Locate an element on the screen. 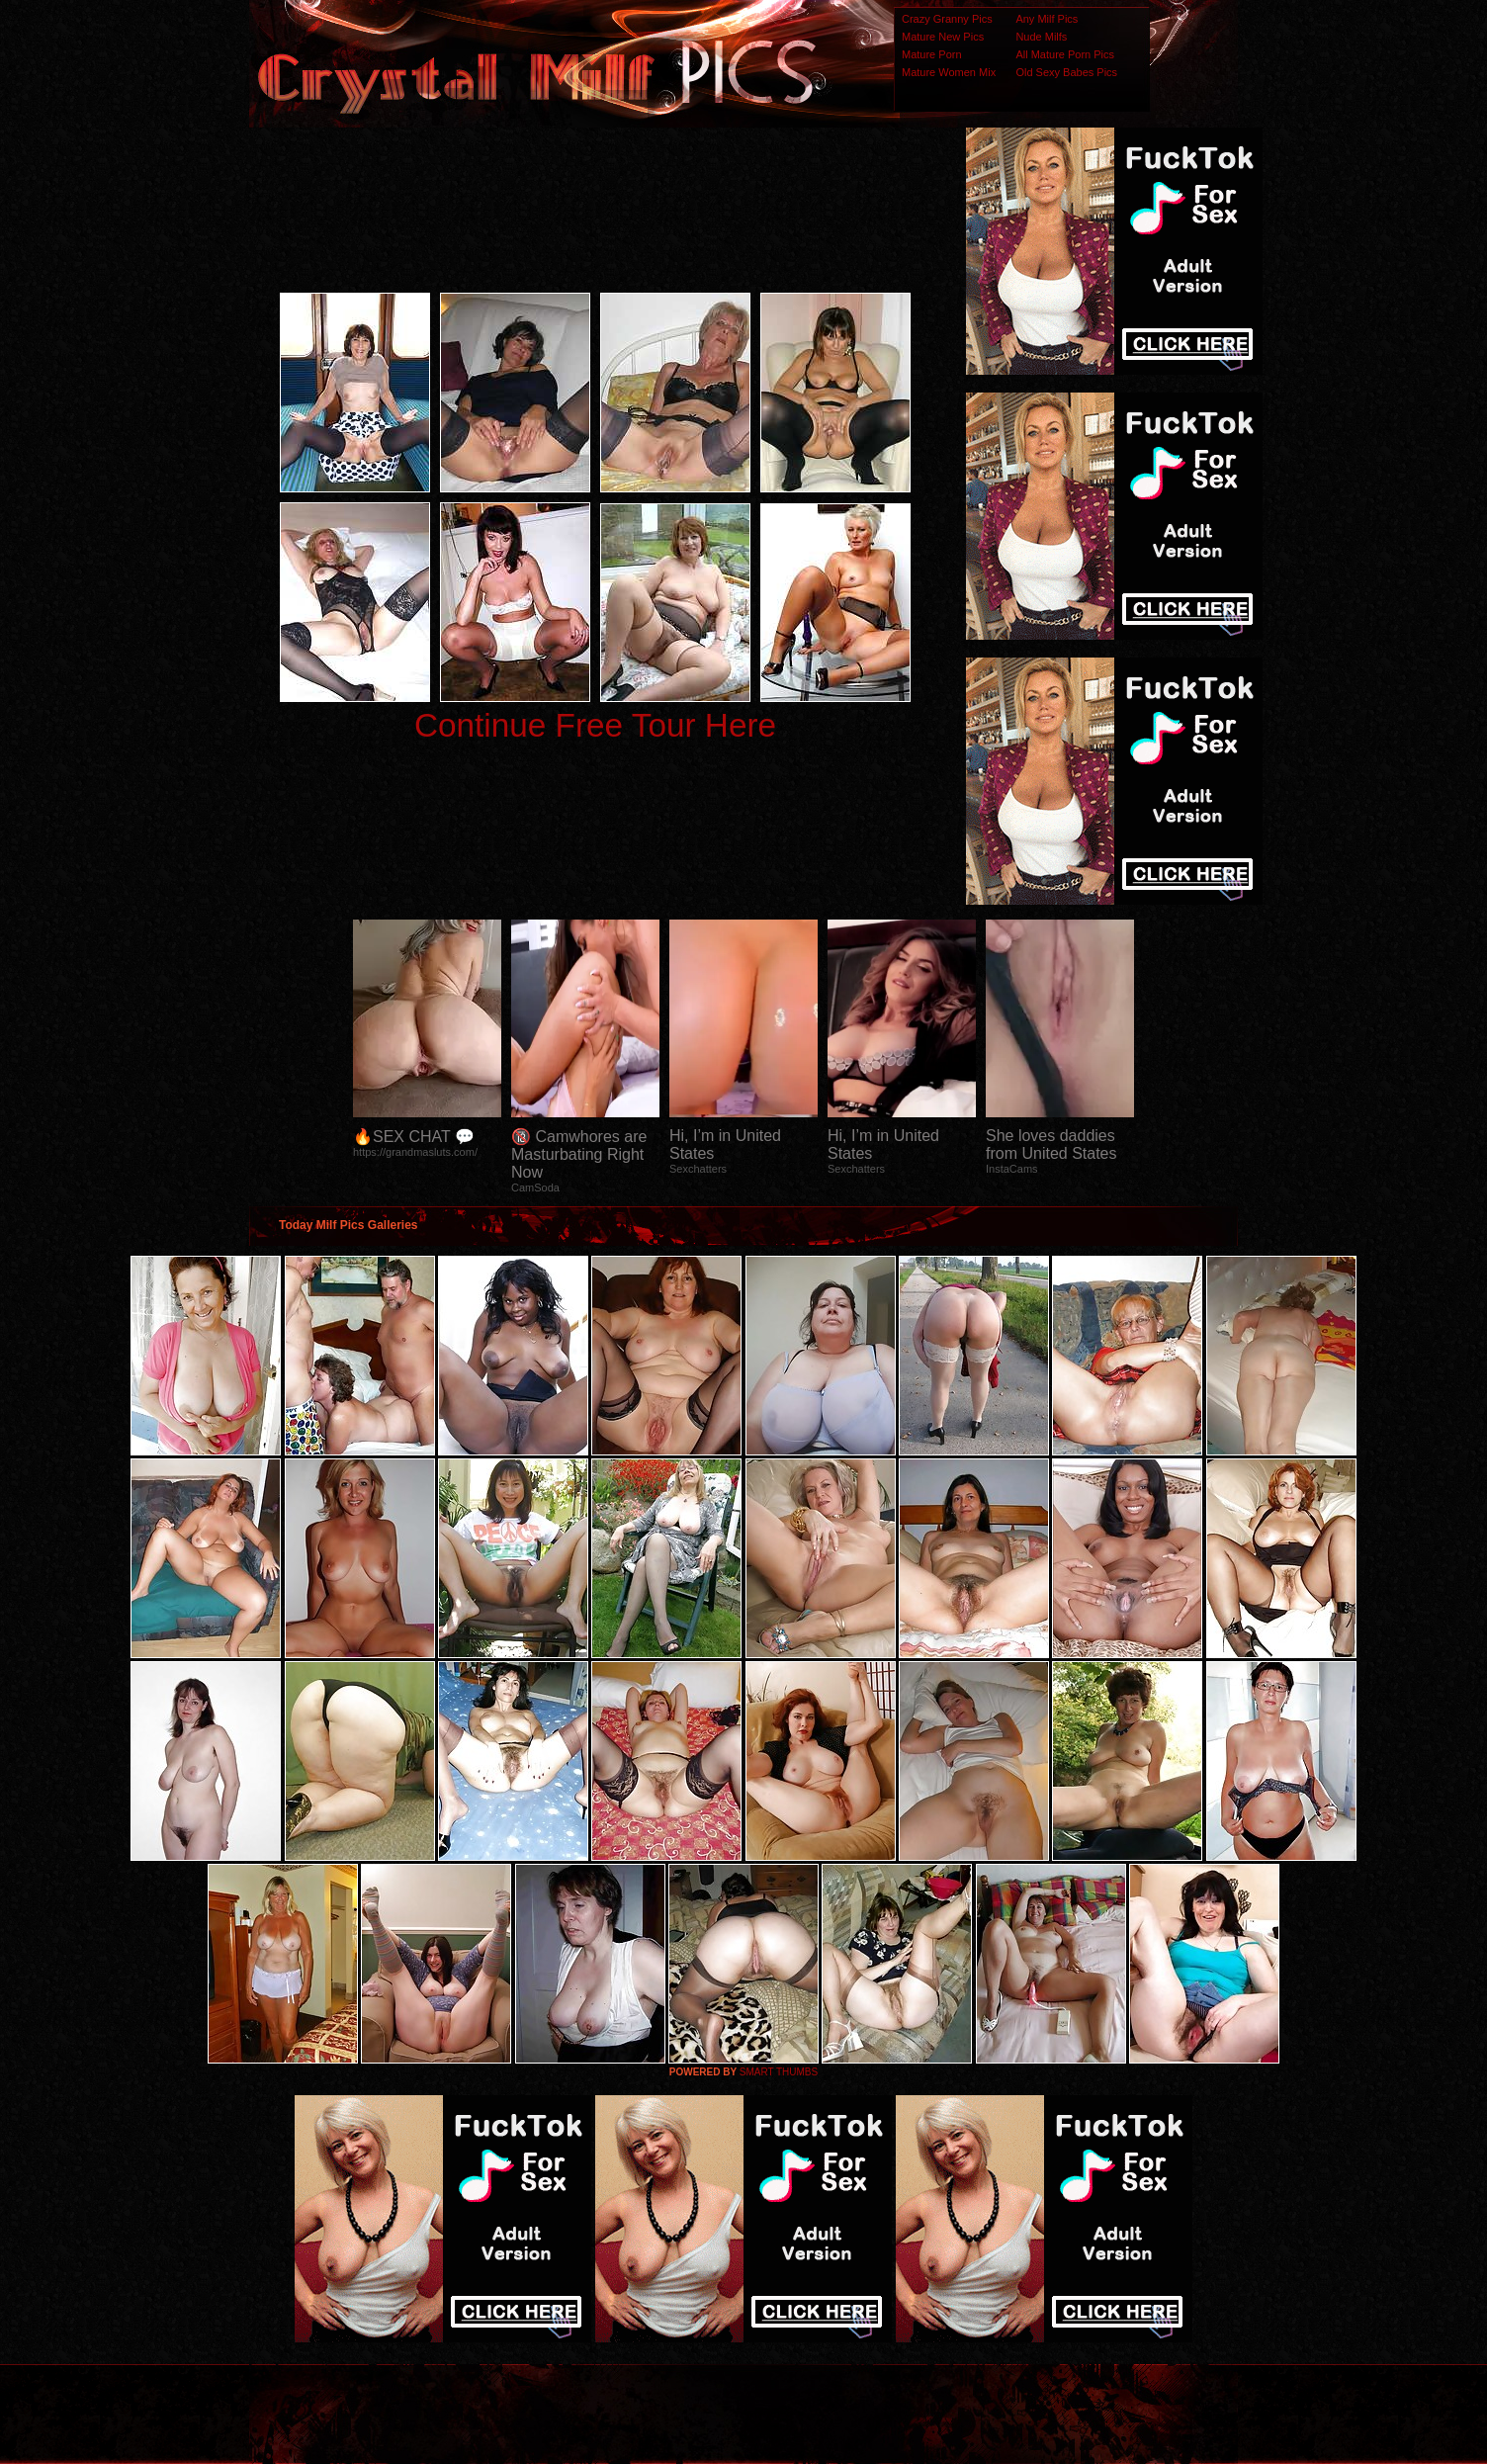 This screenshot has height=2464, width=1487. Continue Free Tour Here is located at coordinates (595, 725).